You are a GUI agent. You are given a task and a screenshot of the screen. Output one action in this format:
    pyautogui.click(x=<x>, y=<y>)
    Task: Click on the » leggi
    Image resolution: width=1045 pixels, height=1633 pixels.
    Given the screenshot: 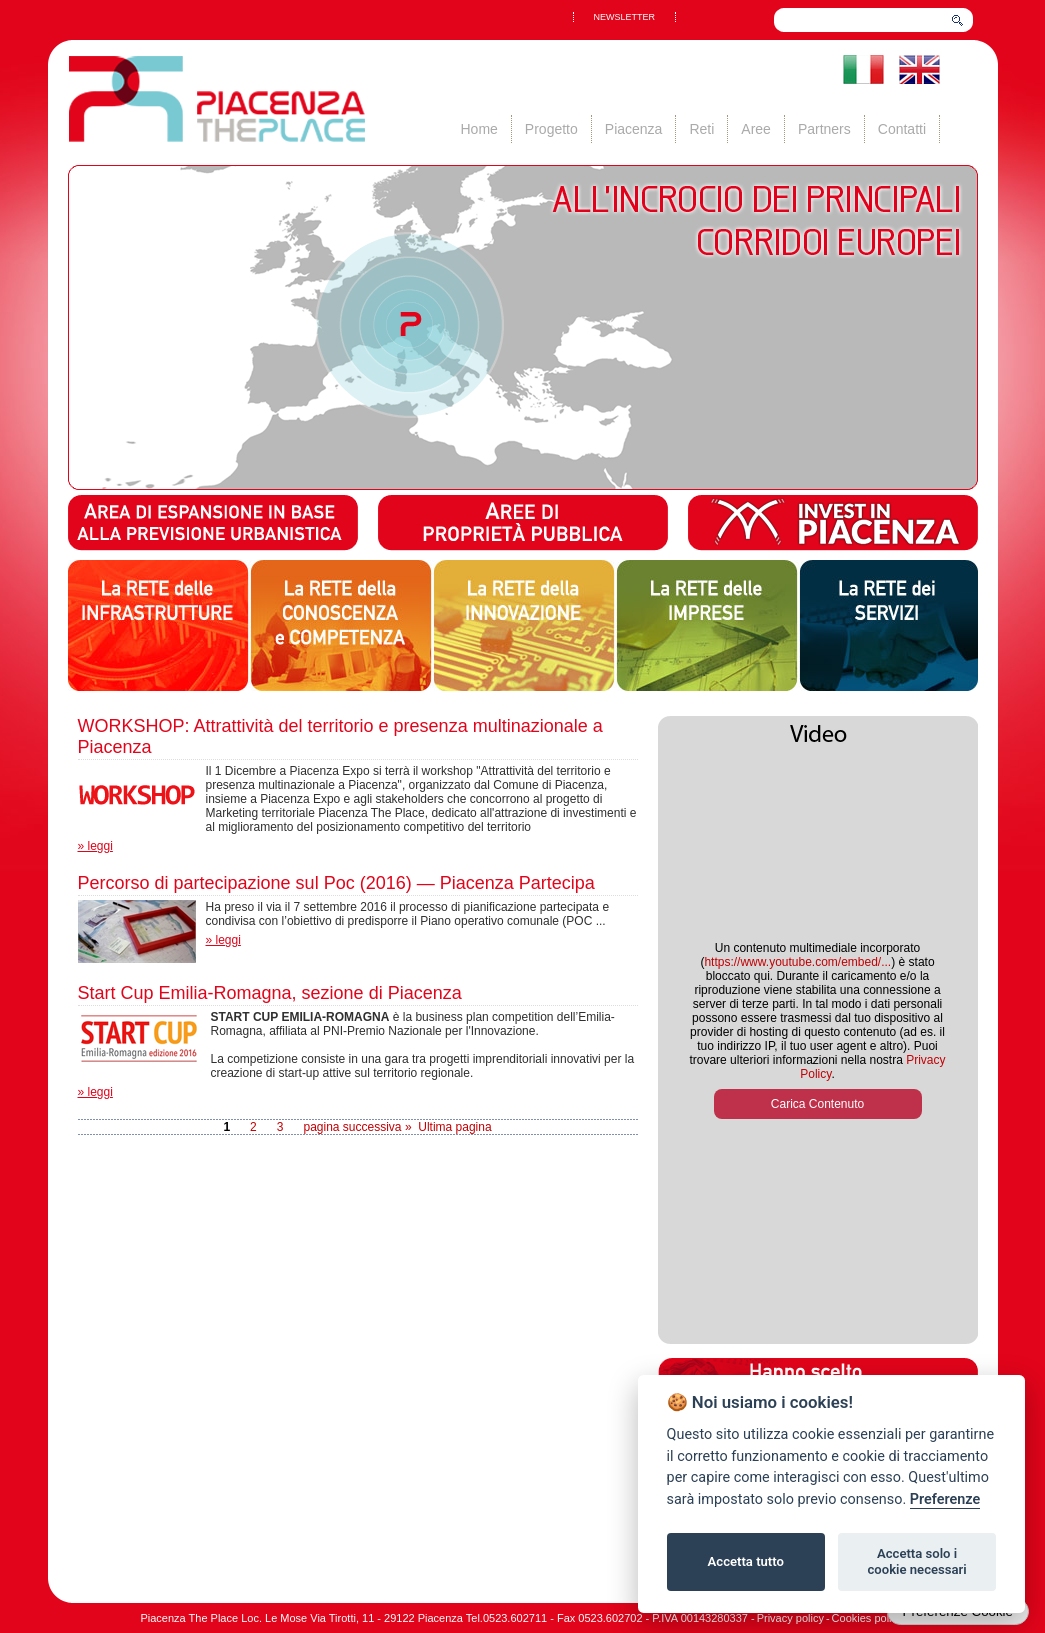 What is the action you would take?
    pyautogui.click(x=95, y=846)
    